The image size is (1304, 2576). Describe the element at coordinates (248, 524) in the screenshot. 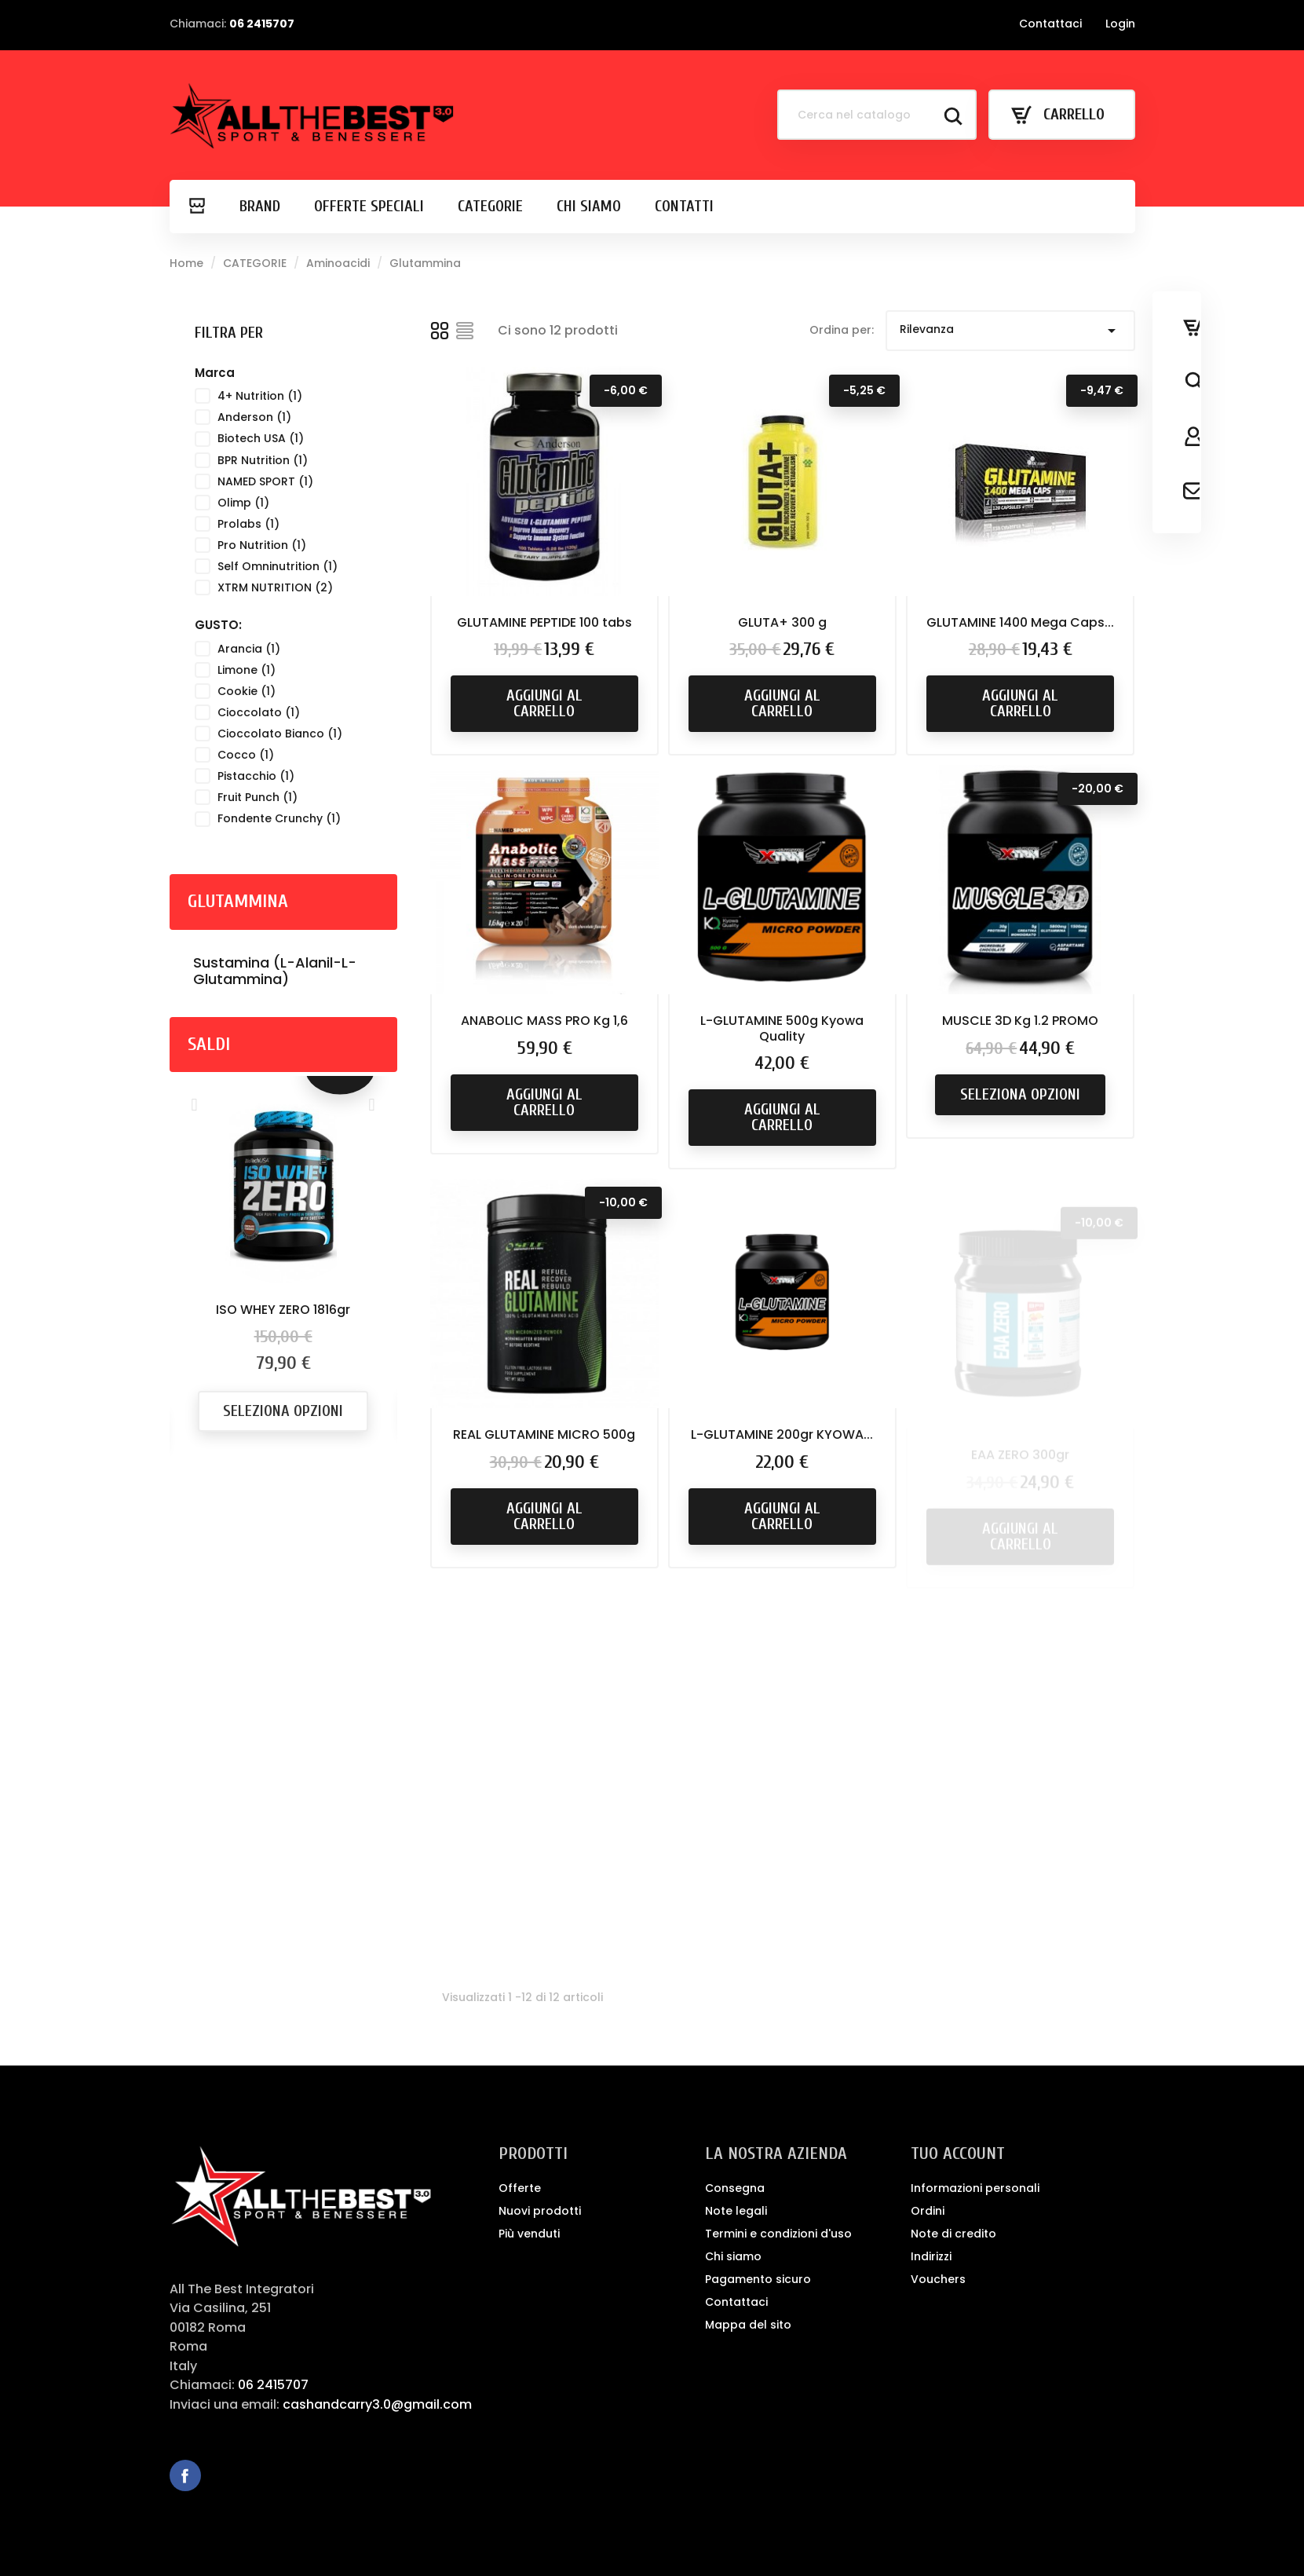

I see `Prolabs` at that location.